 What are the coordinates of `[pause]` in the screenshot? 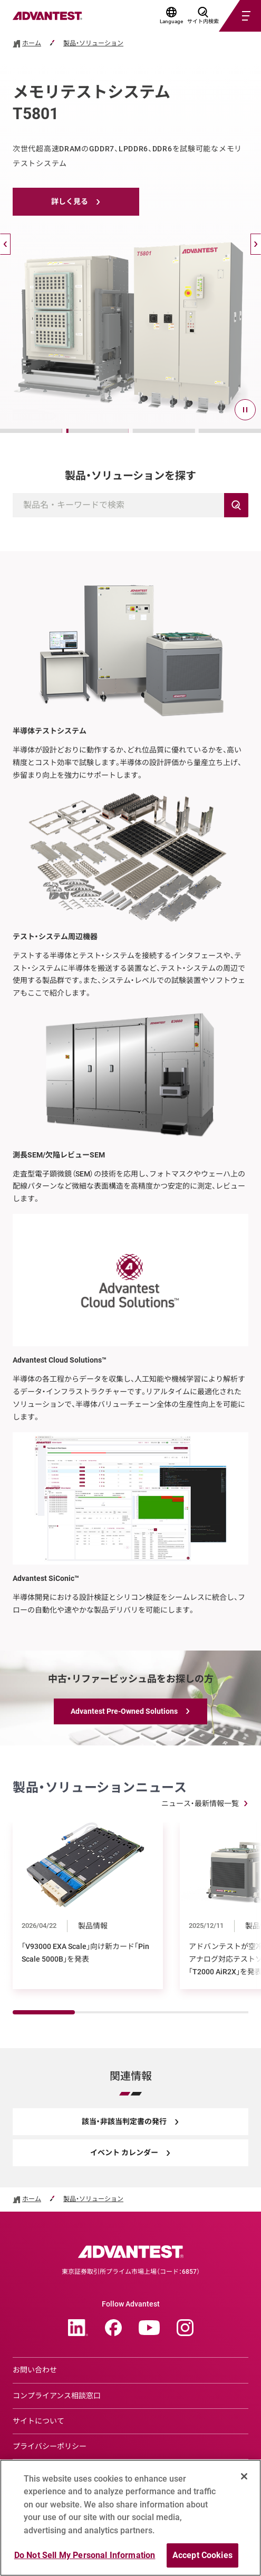 It's located at (245, 409).